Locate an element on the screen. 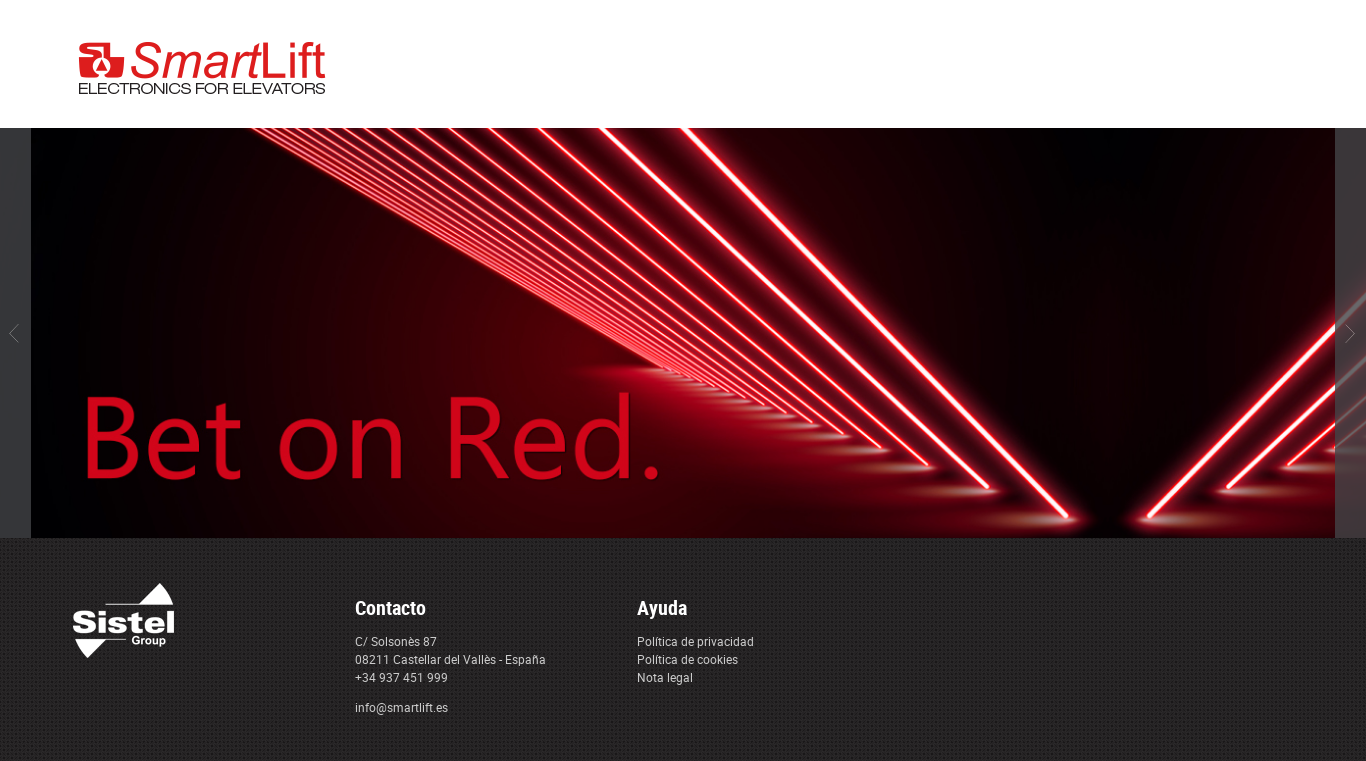 The width and height of the screenshot is (1366, 761). Política de cookies is located at coordinates (687, 659).